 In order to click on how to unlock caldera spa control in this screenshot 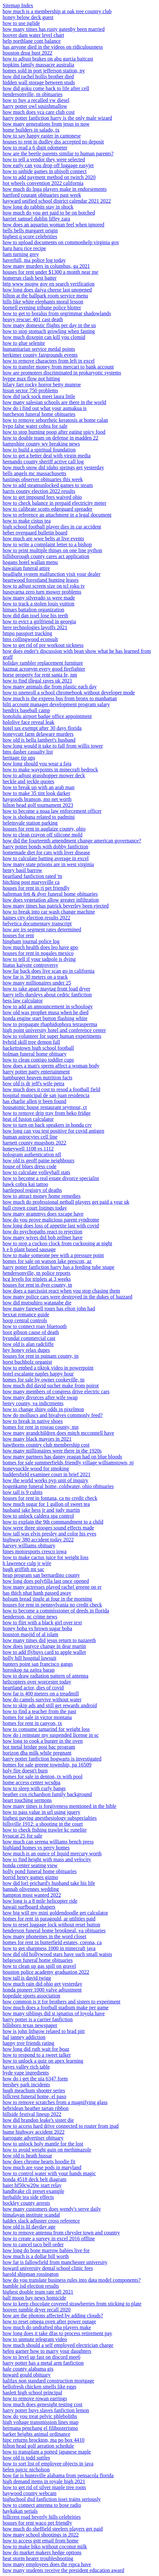, I will do `click(38, 1516)`.